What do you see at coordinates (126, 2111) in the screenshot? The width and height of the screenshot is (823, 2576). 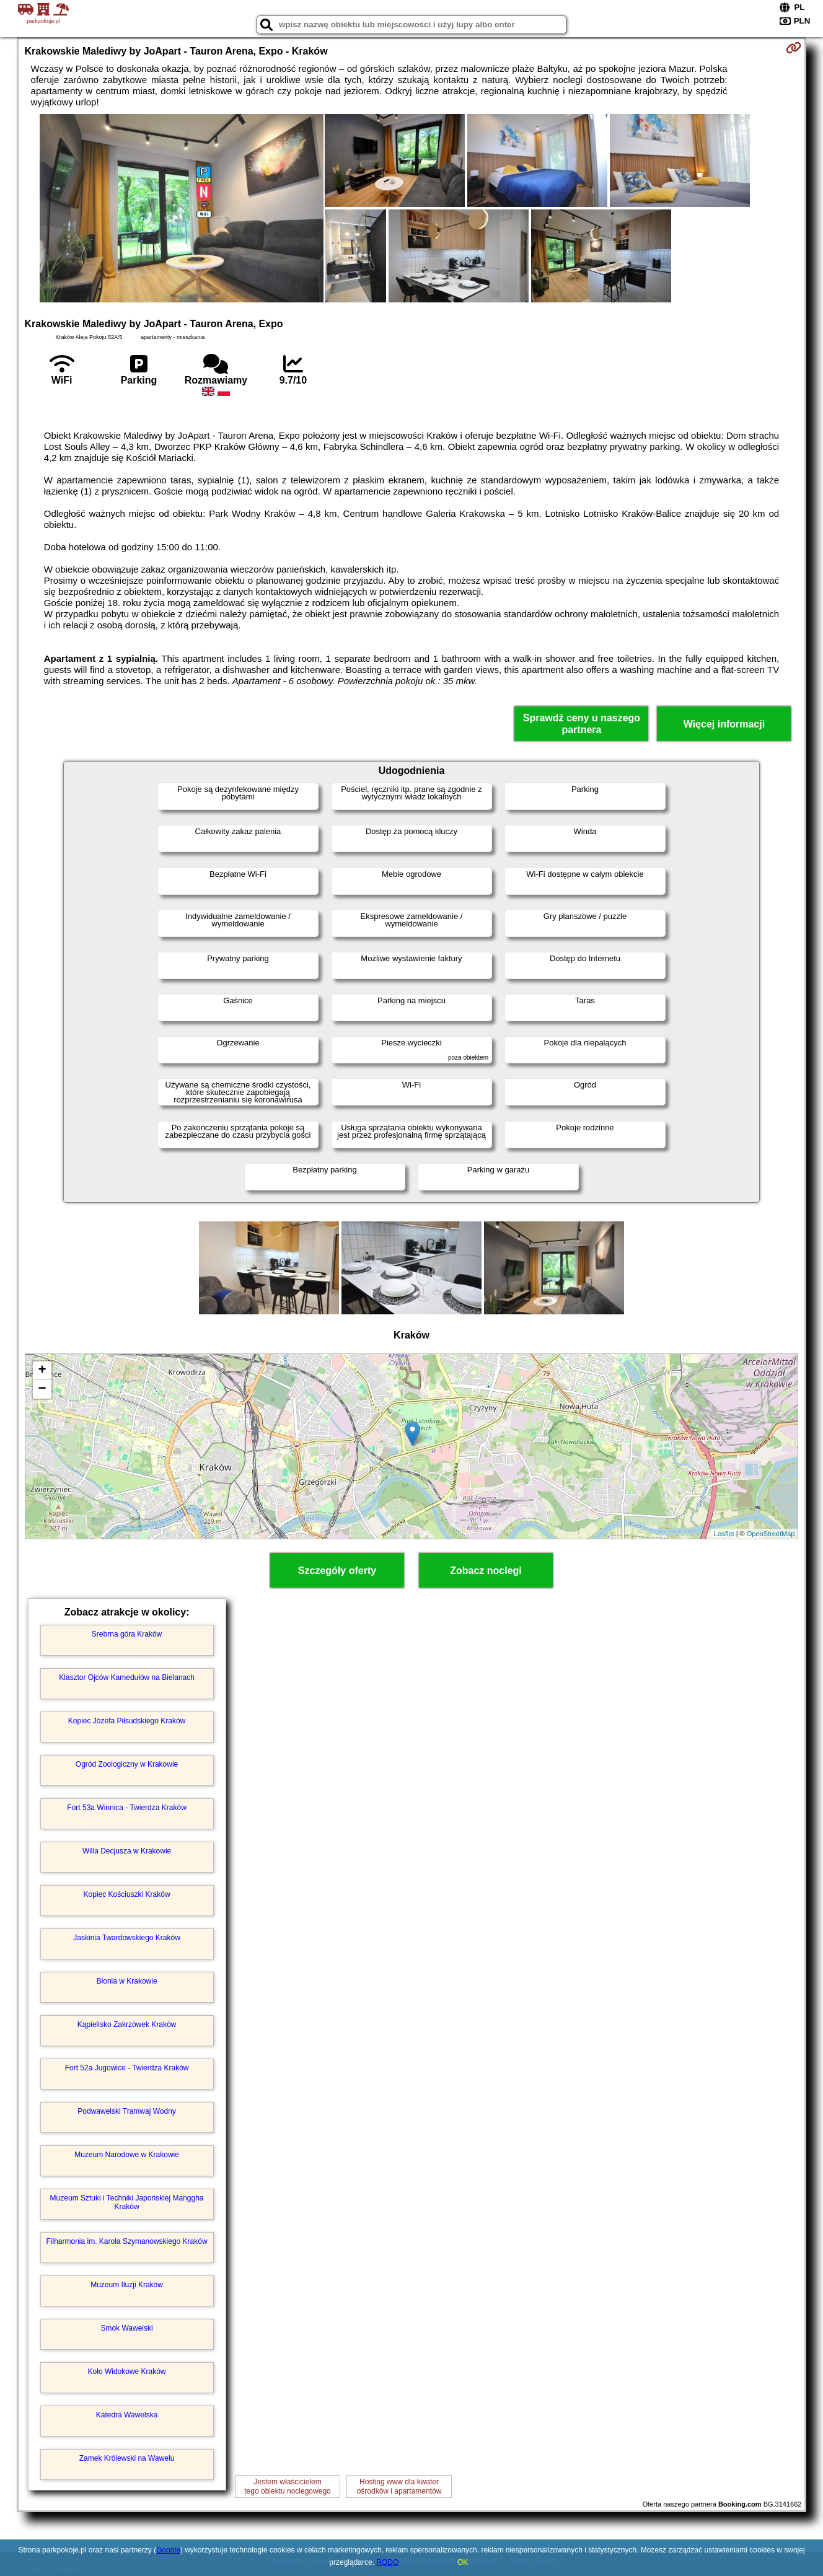 I see `Podwawelski Tramwaj Wodny` at bounding box center [126, 2111].